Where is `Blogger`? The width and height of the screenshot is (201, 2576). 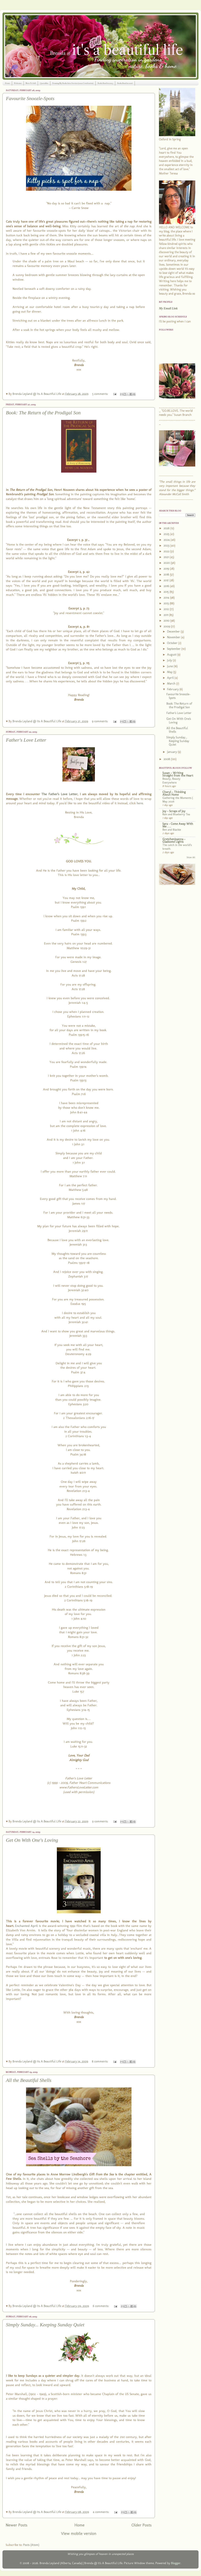
Blogger is located at coordinates (176, 2563).